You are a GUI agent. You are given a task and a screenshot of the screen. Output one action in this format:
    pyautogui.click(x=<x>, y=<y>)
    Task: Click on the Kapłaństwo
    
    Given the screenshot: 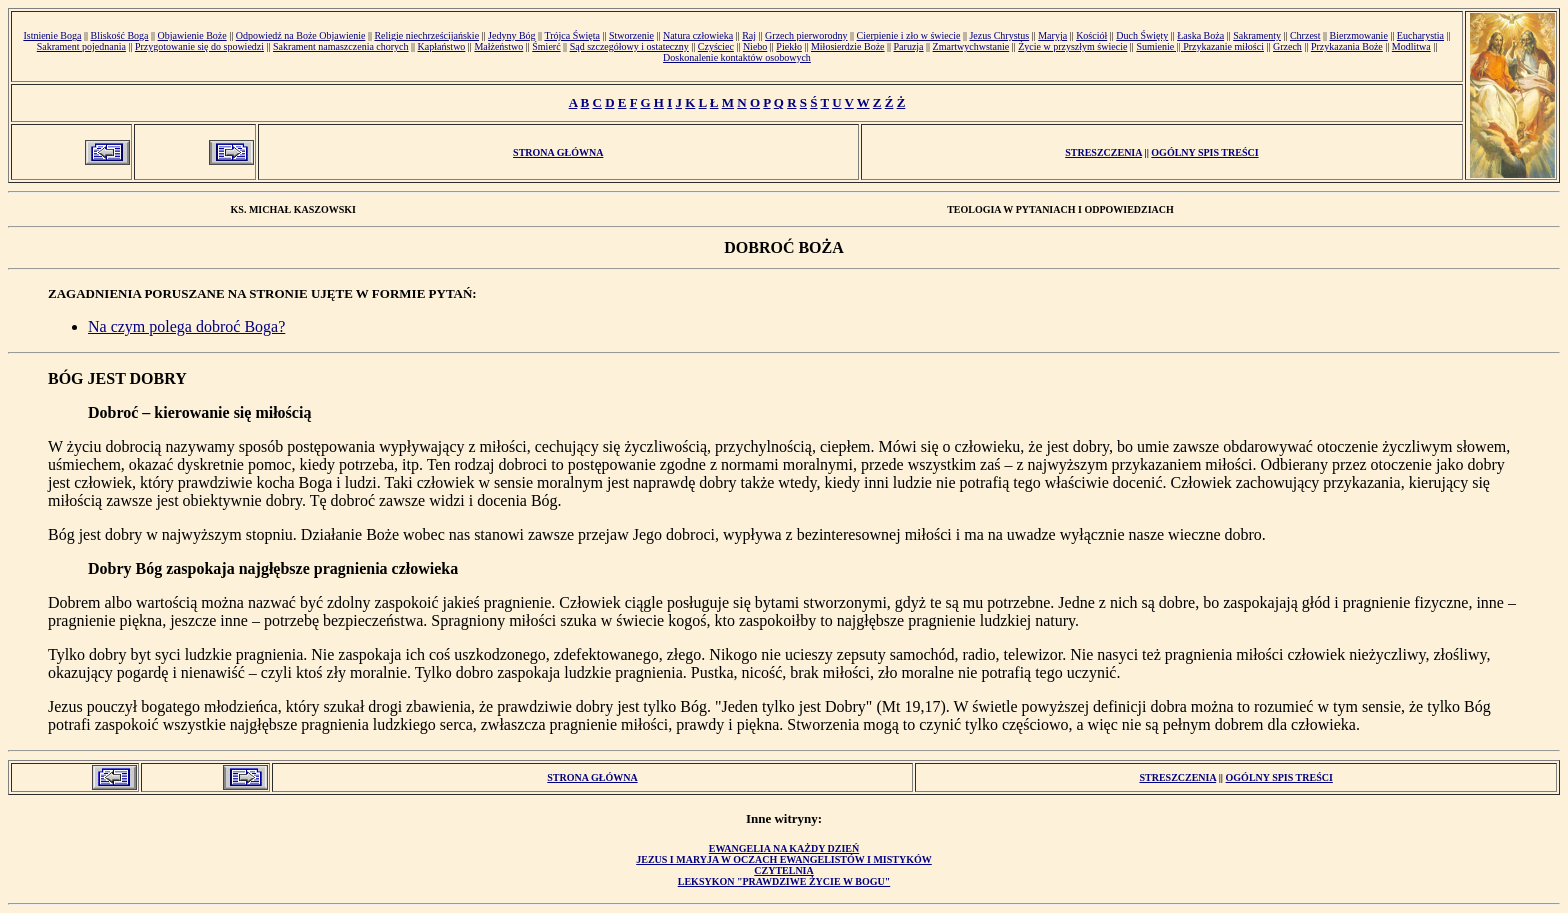 What is the action you would take?
    pyautogui.click(x=442, y=46)
    